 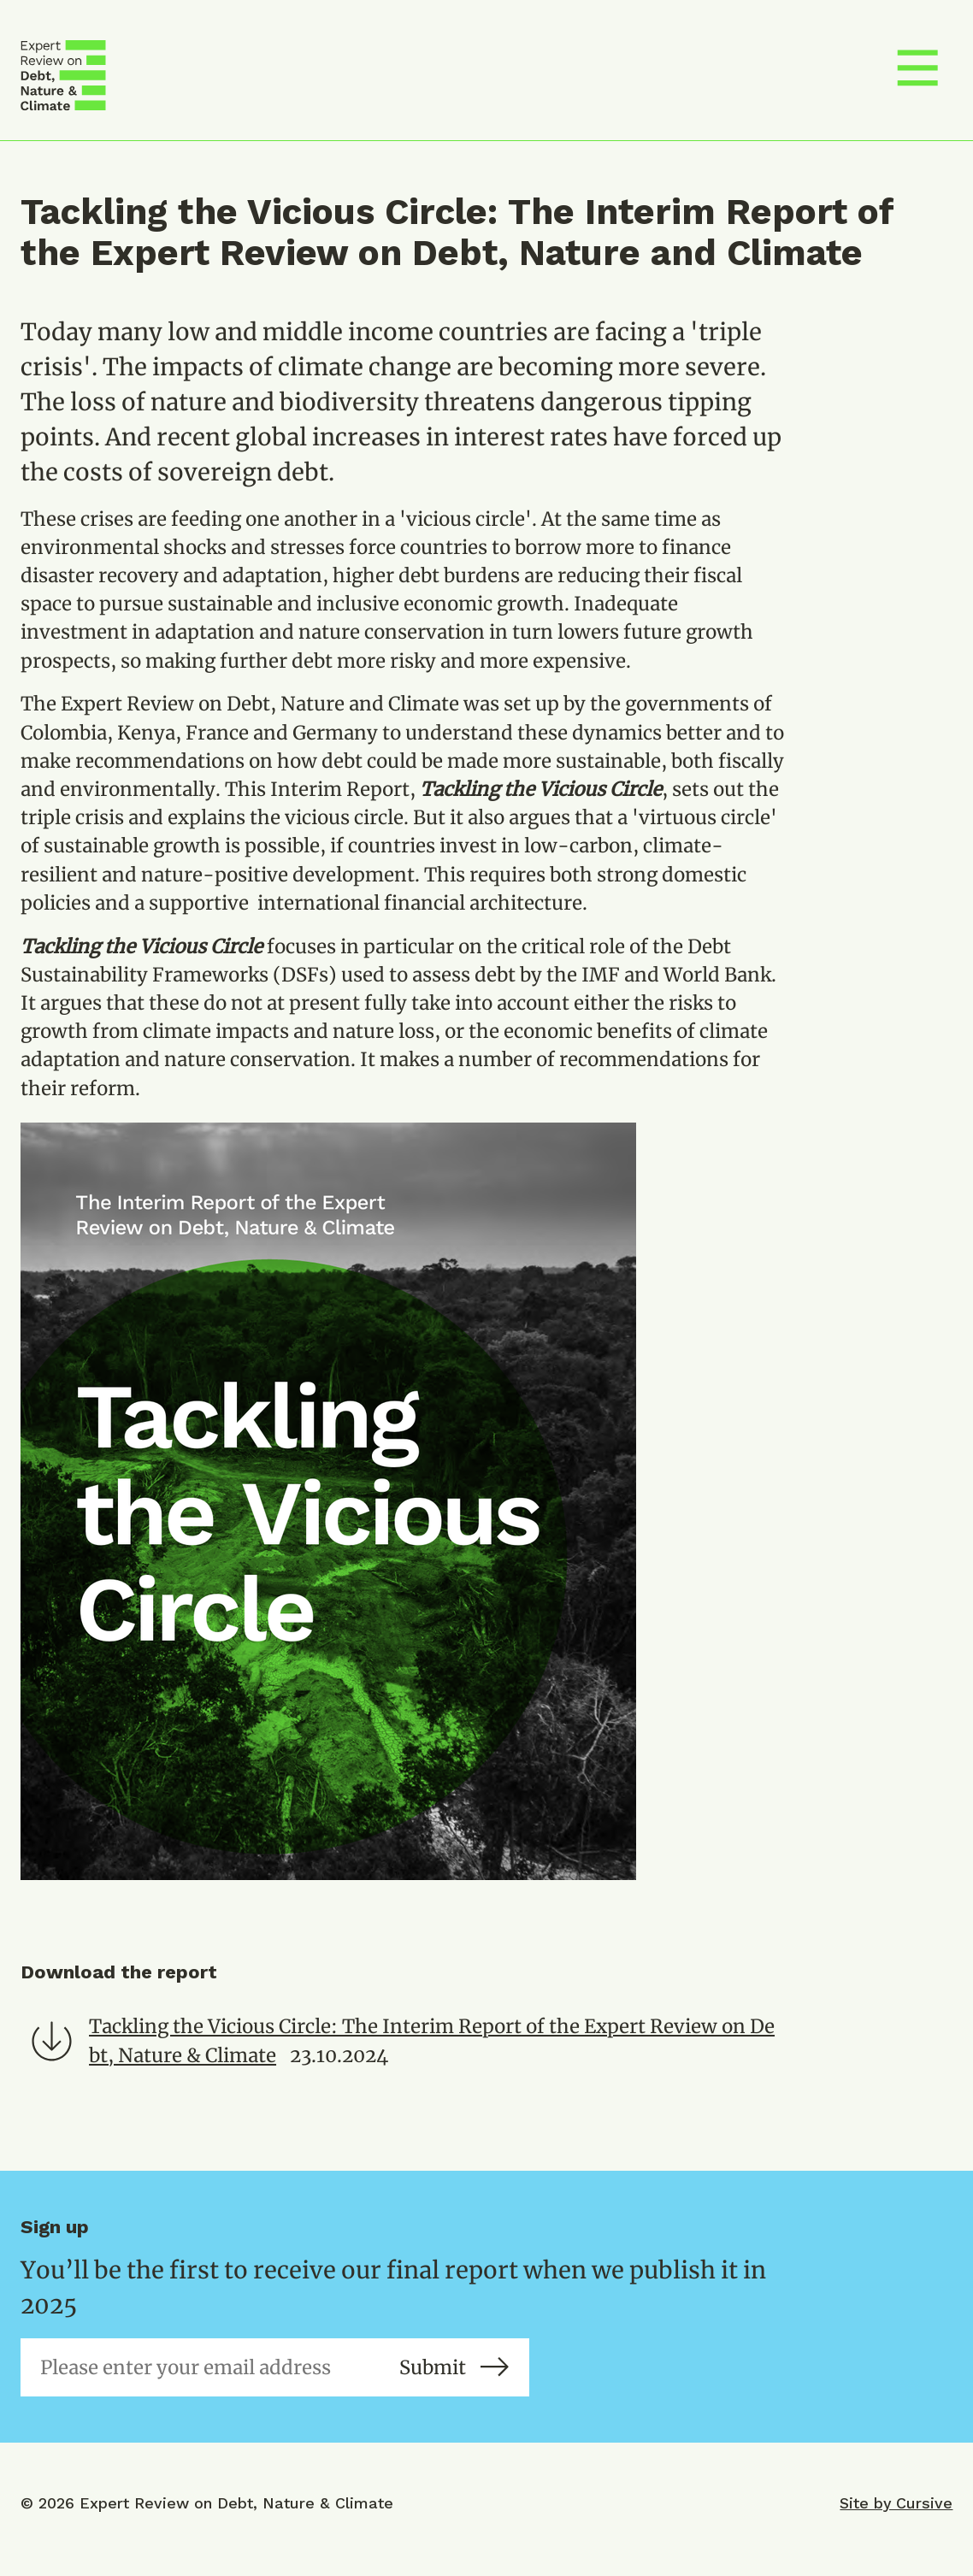 I want to click on [Toggle menu], so click(x=917, y=75).